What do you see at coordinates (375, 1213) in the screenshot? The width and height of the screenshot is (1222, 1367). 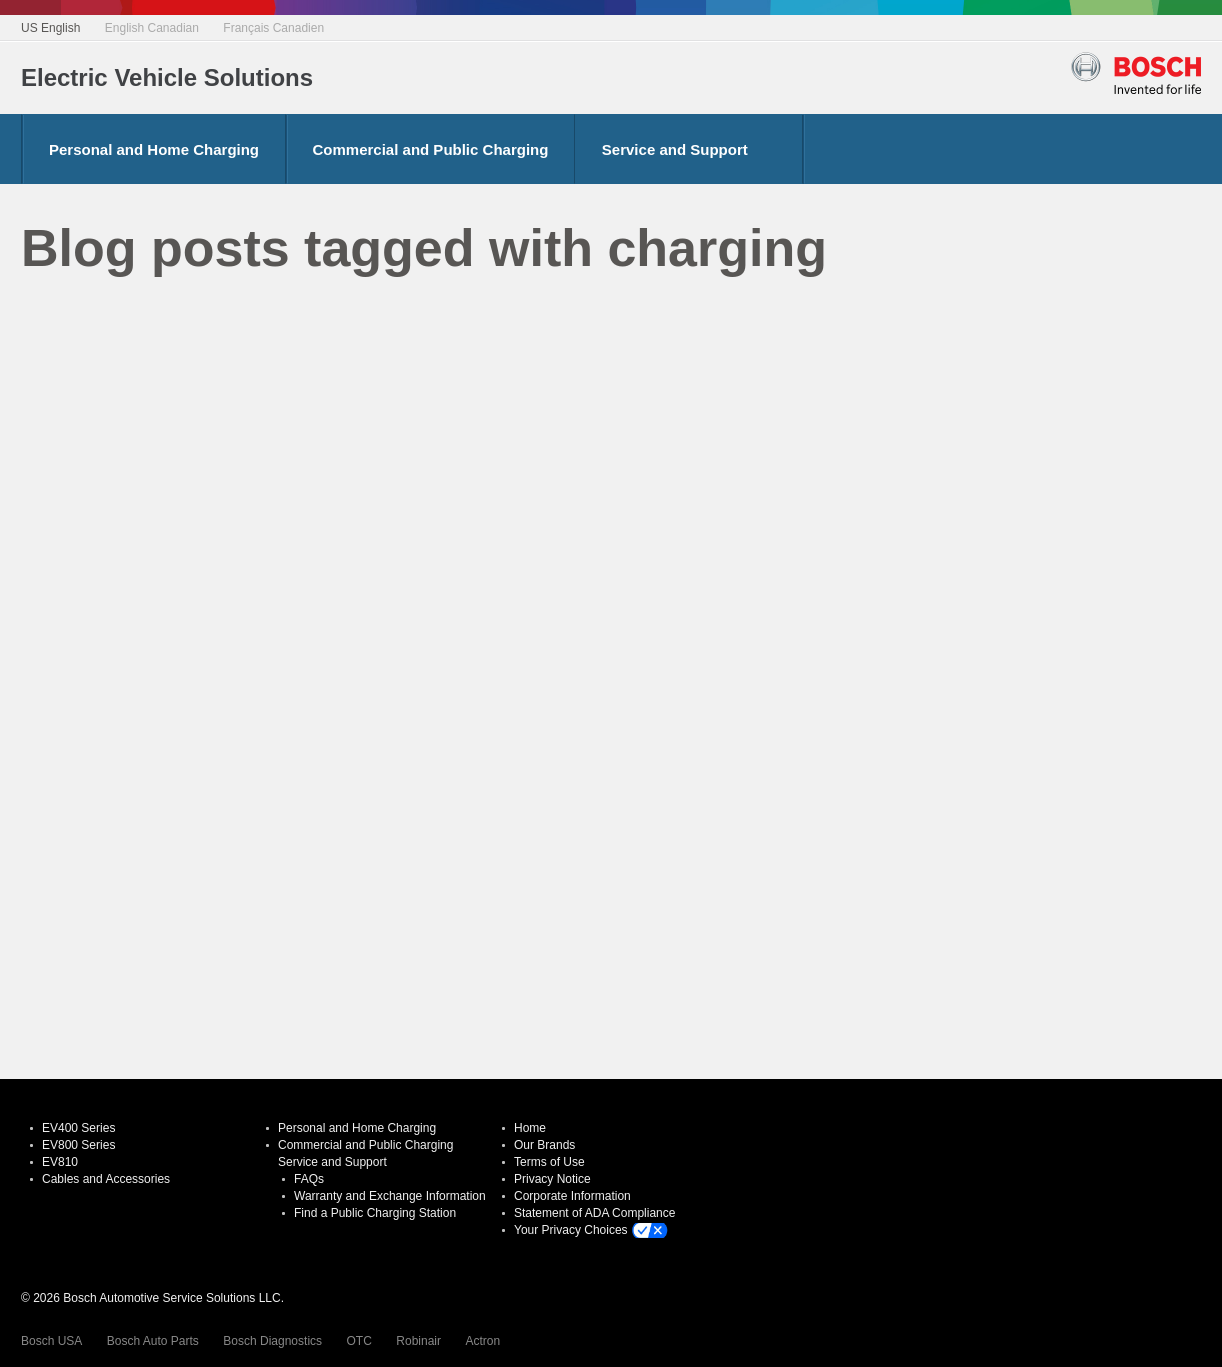 I see `Find a Public Charging Station` at bounding box center [375, 1213].